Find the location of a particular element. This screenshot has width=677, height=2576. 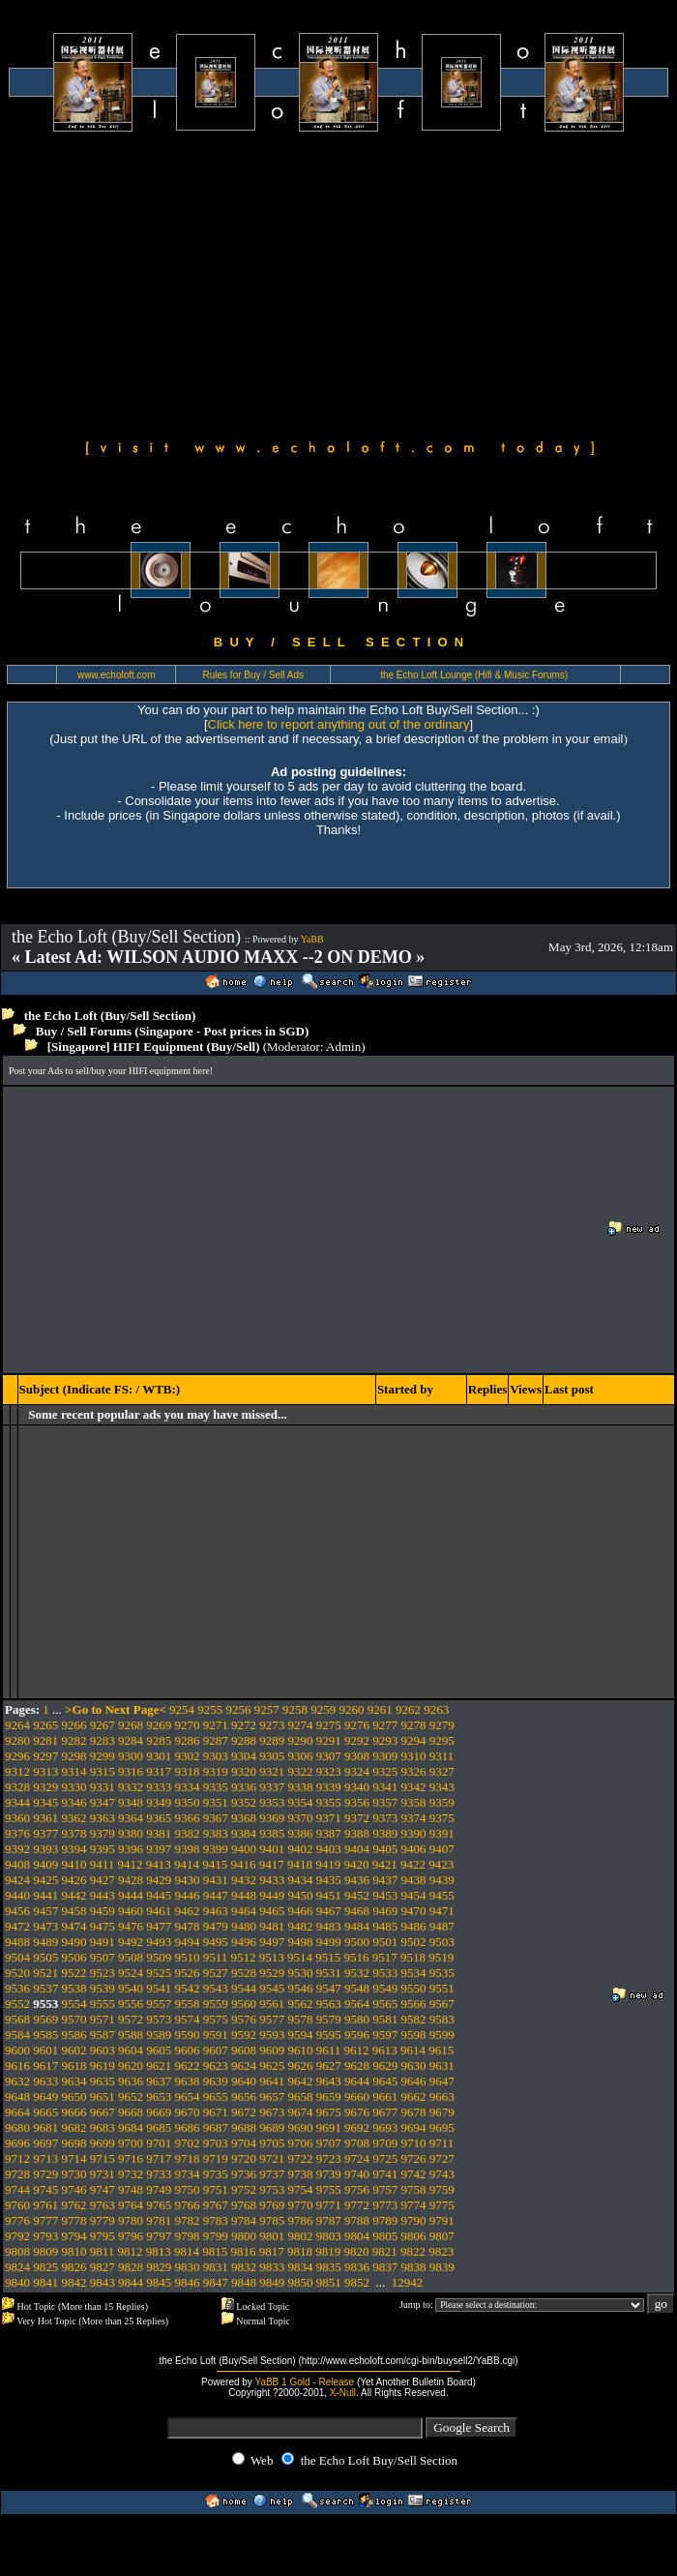

9409 is located at coordinates (45, 1864).